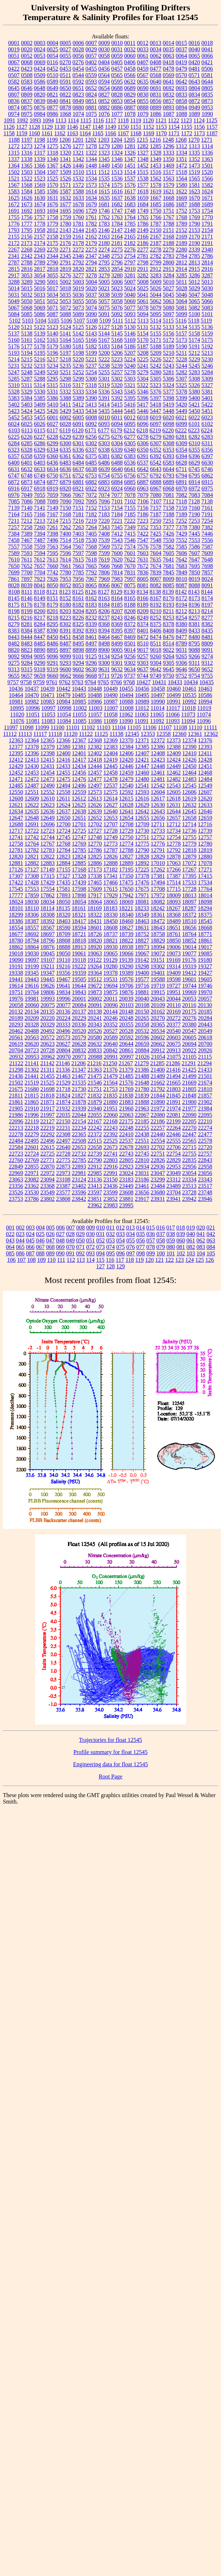  I want to click on 6975, so click(207, 488).